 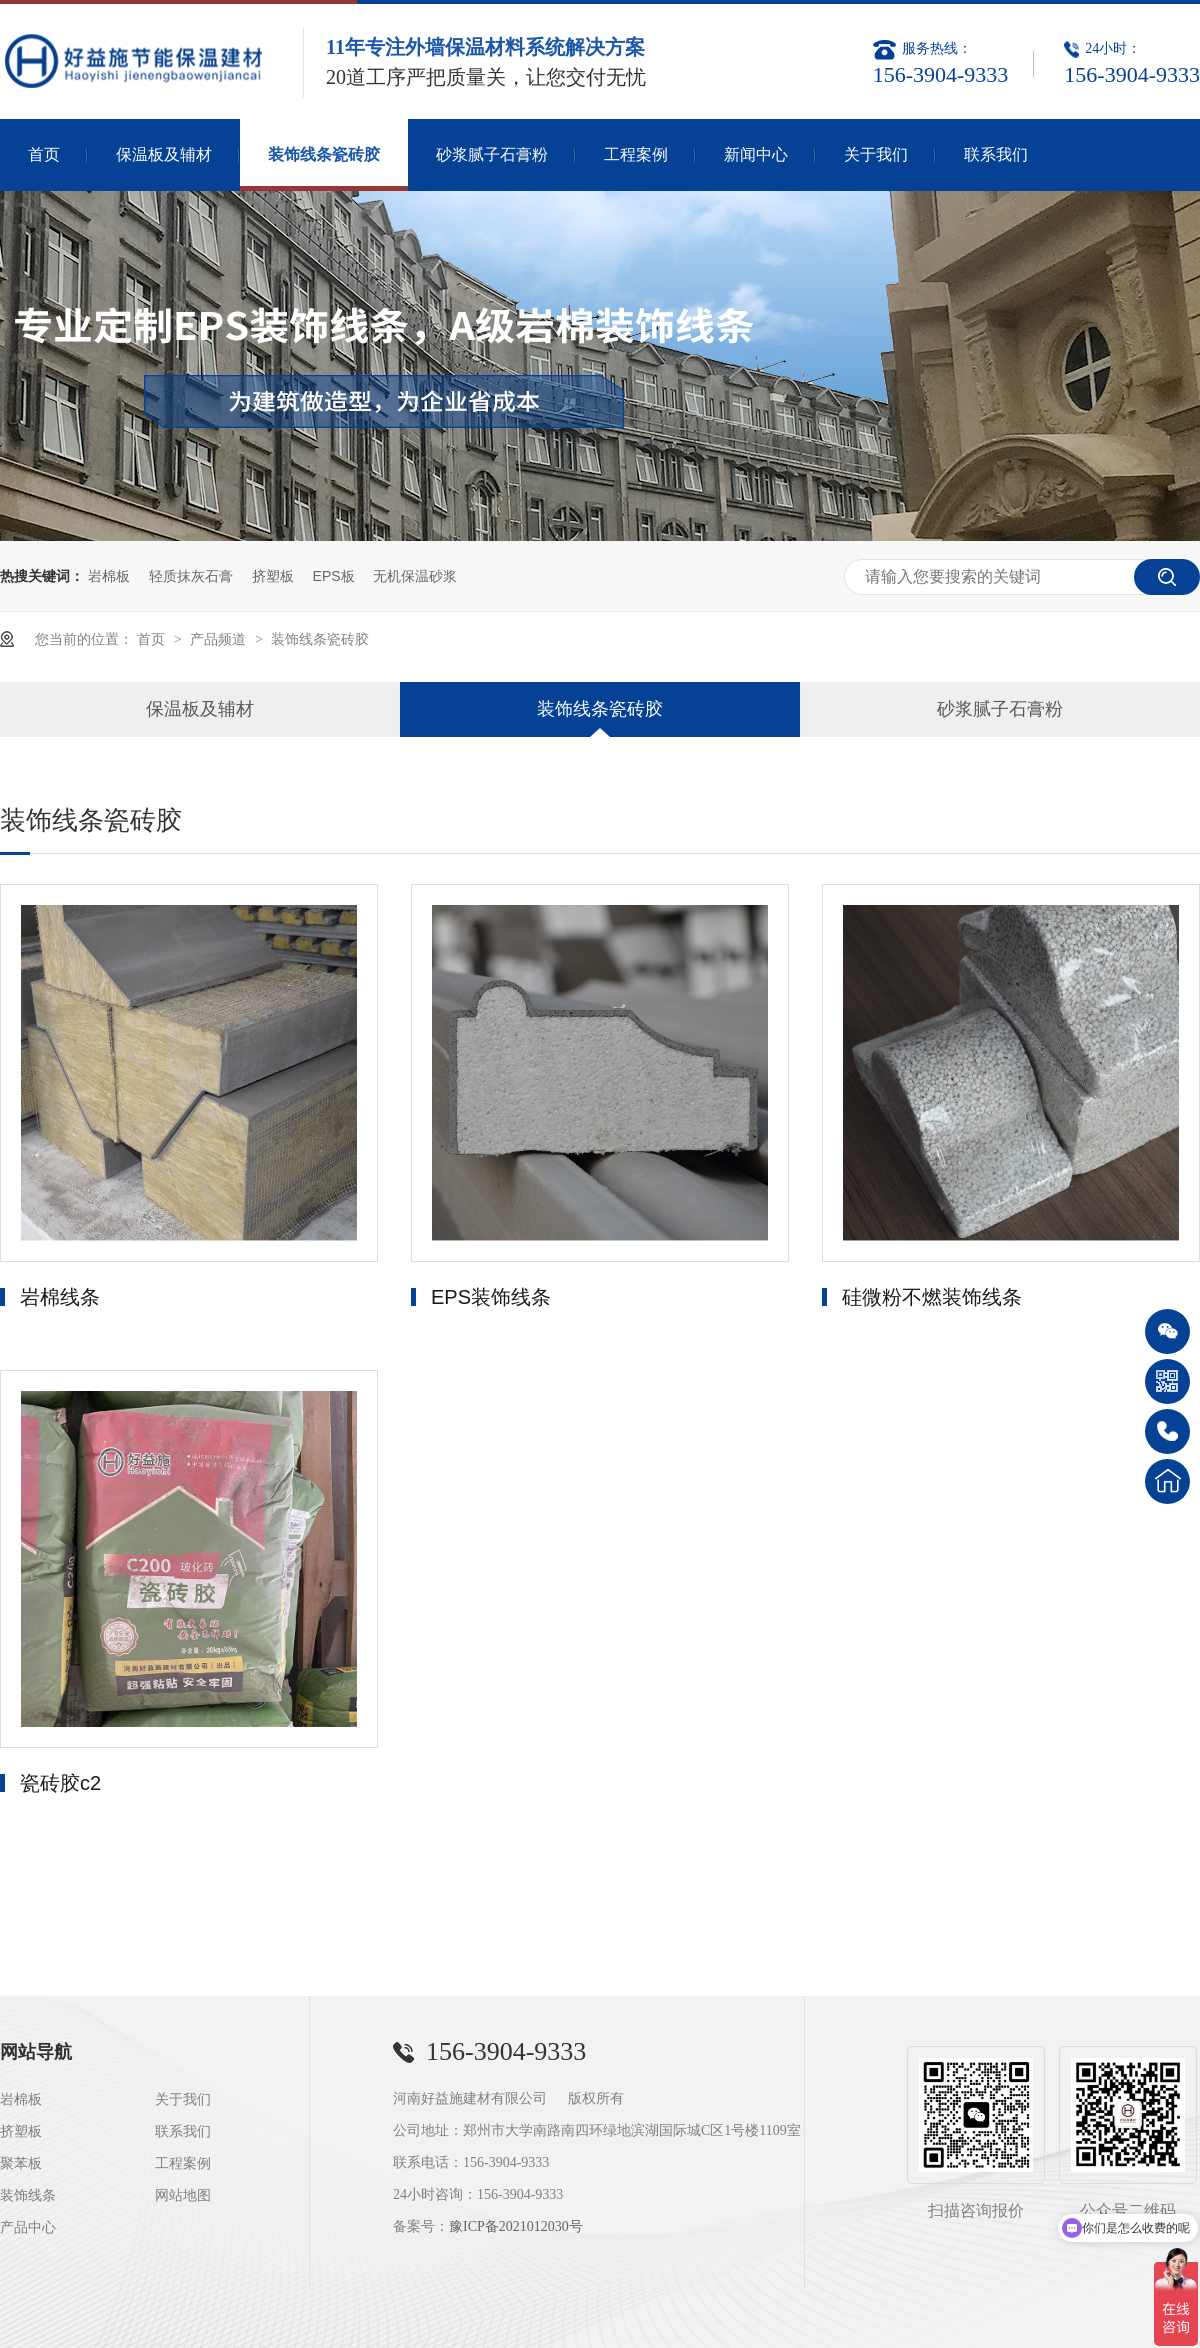 What do you see at coordinates (191, 576) in the screenshot?
I see `轻质抹灰石膏` at bounding box center [191, 576].